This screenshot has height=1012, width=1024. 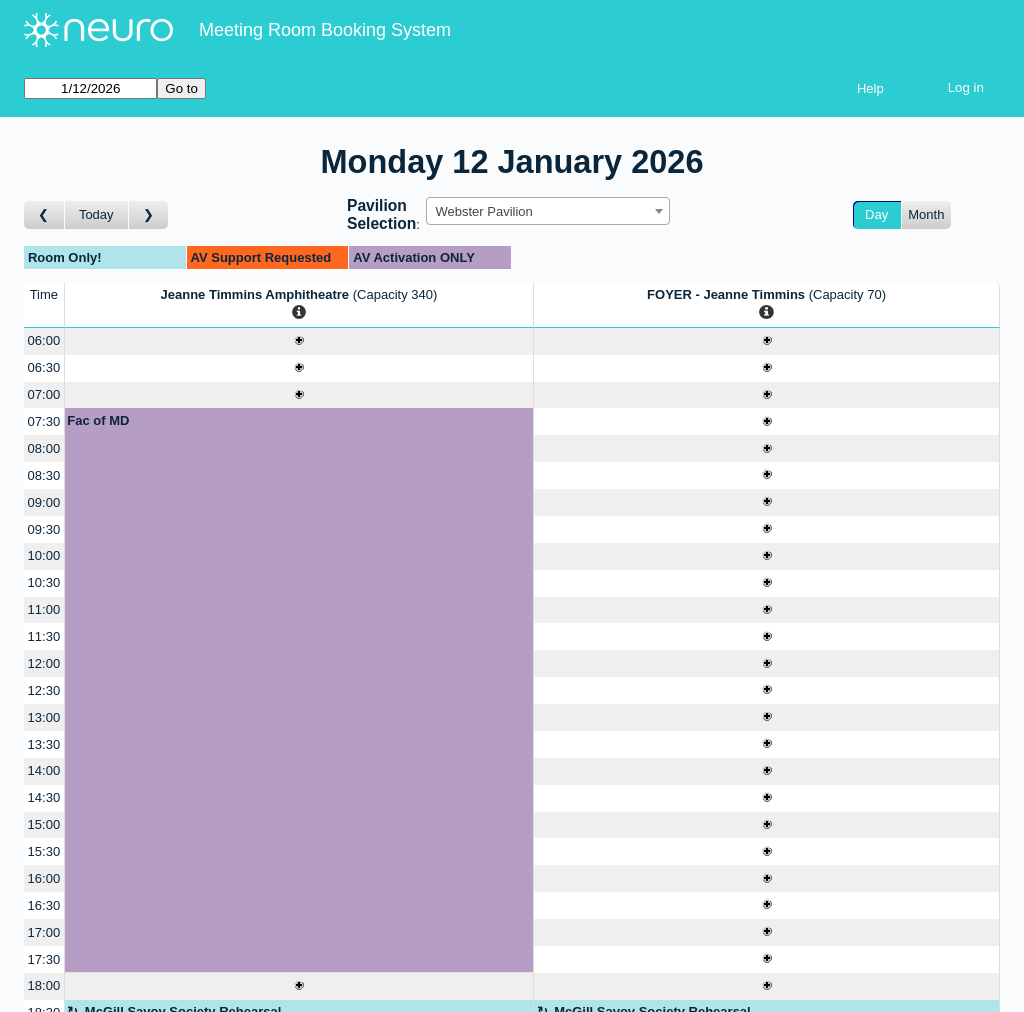 What do you see at coordinates (870, 88) in the screenshot?
I see `Help` at bounding box center [870, 88].